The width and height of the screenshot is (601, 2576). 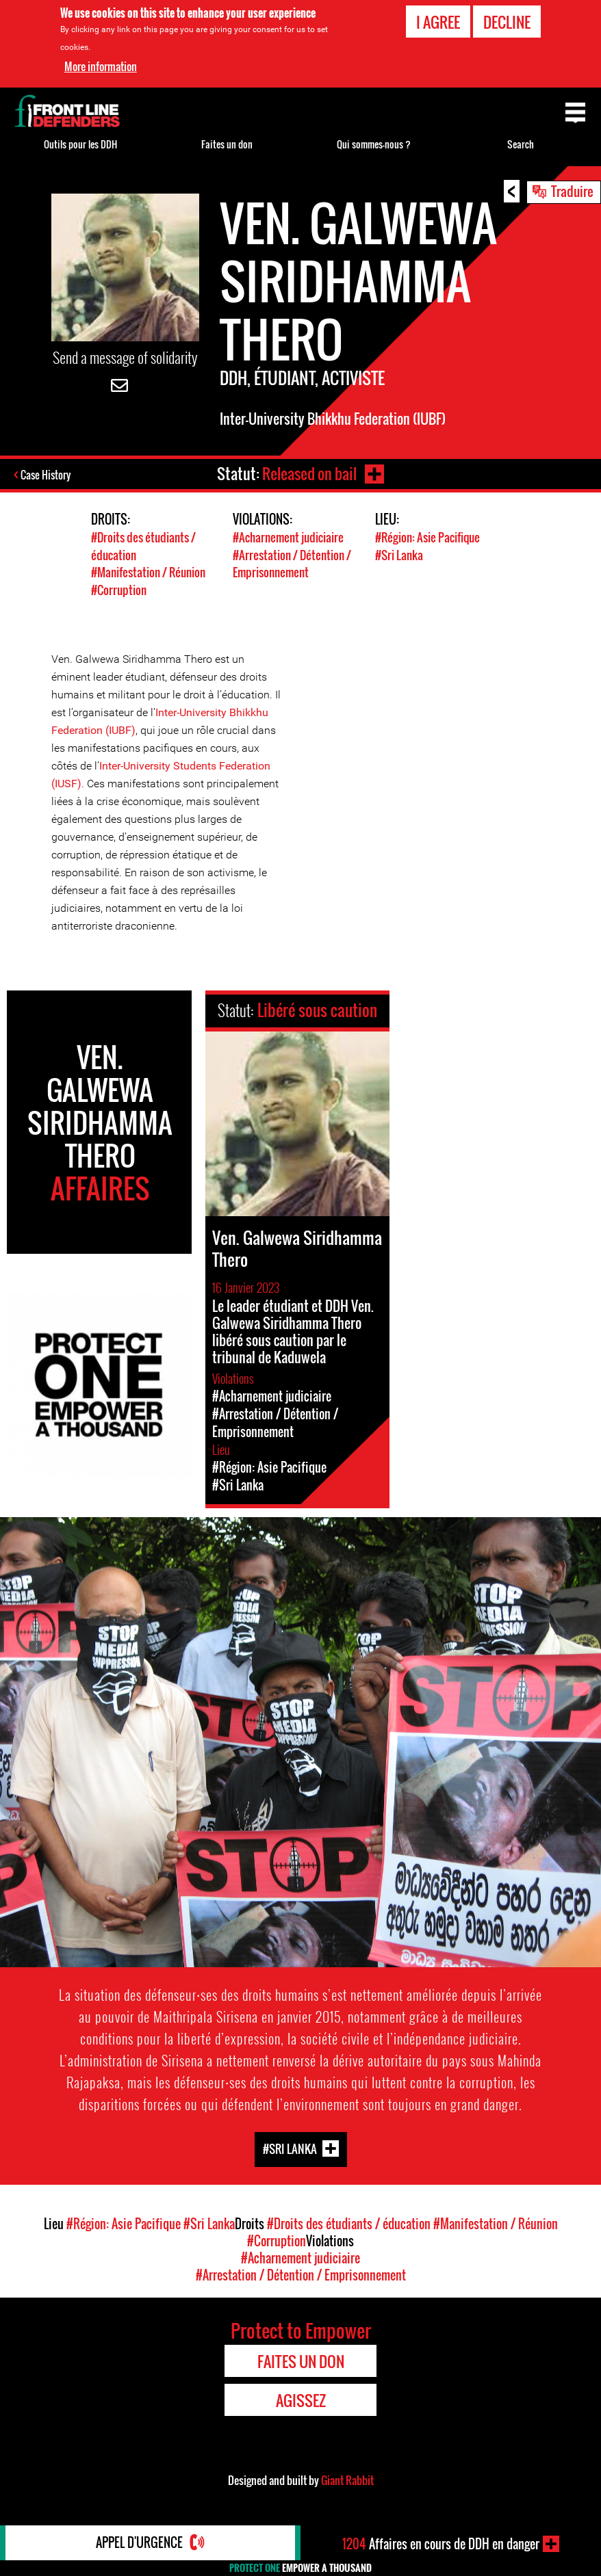 What do you see at coordinates (572, 190) in the screenshot?
I see `Traduire` at bounding box center [572, 190].